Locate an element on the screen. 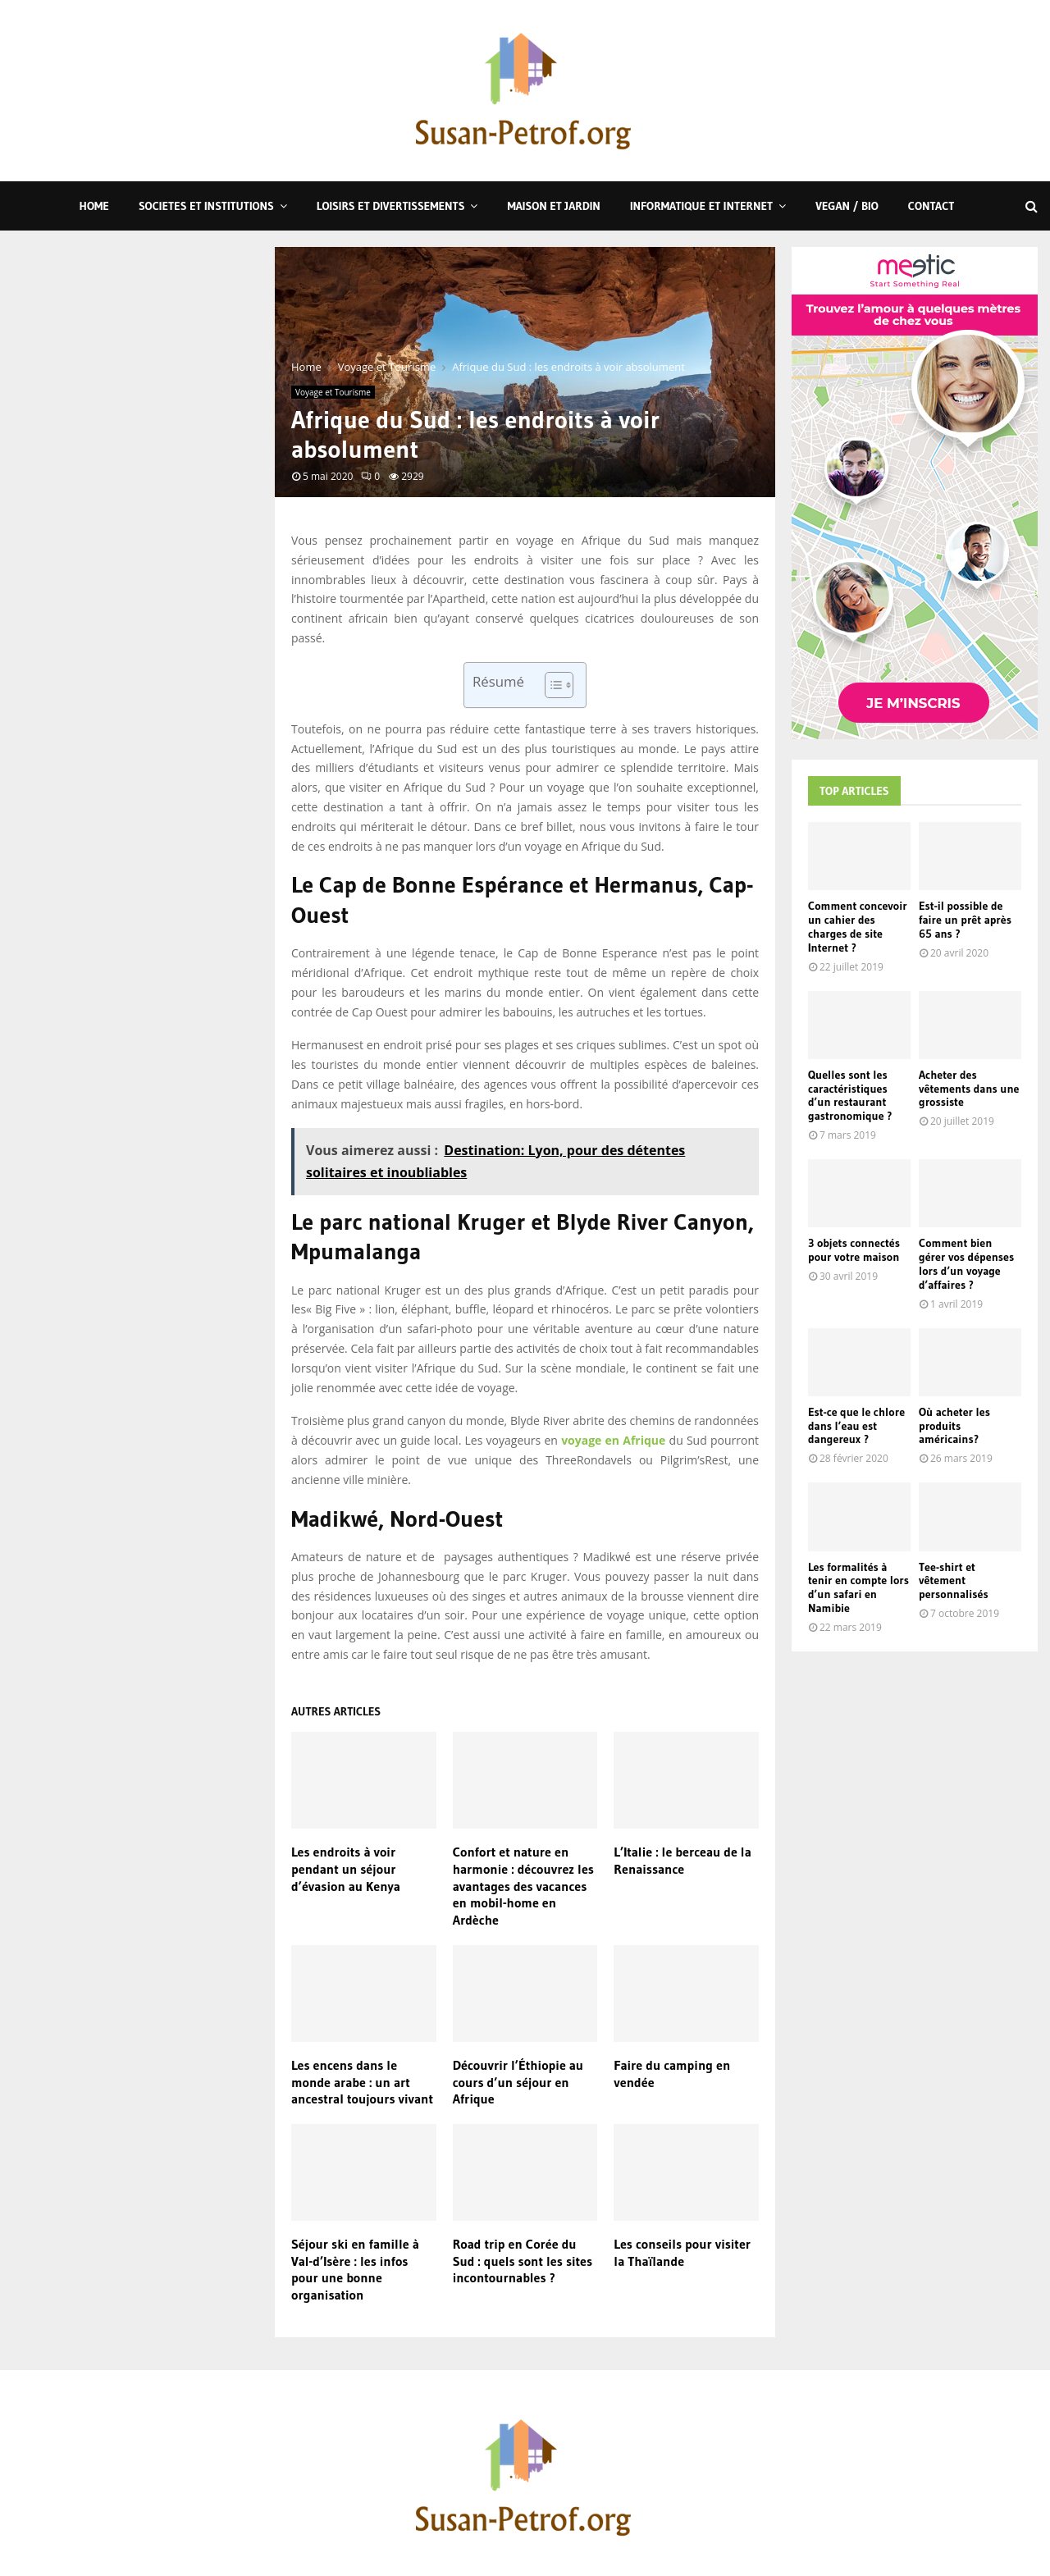  Séjour ski en famille à Val-d’Isère : les infos pour une bonne organisation is located at coordinates (355, 2269).